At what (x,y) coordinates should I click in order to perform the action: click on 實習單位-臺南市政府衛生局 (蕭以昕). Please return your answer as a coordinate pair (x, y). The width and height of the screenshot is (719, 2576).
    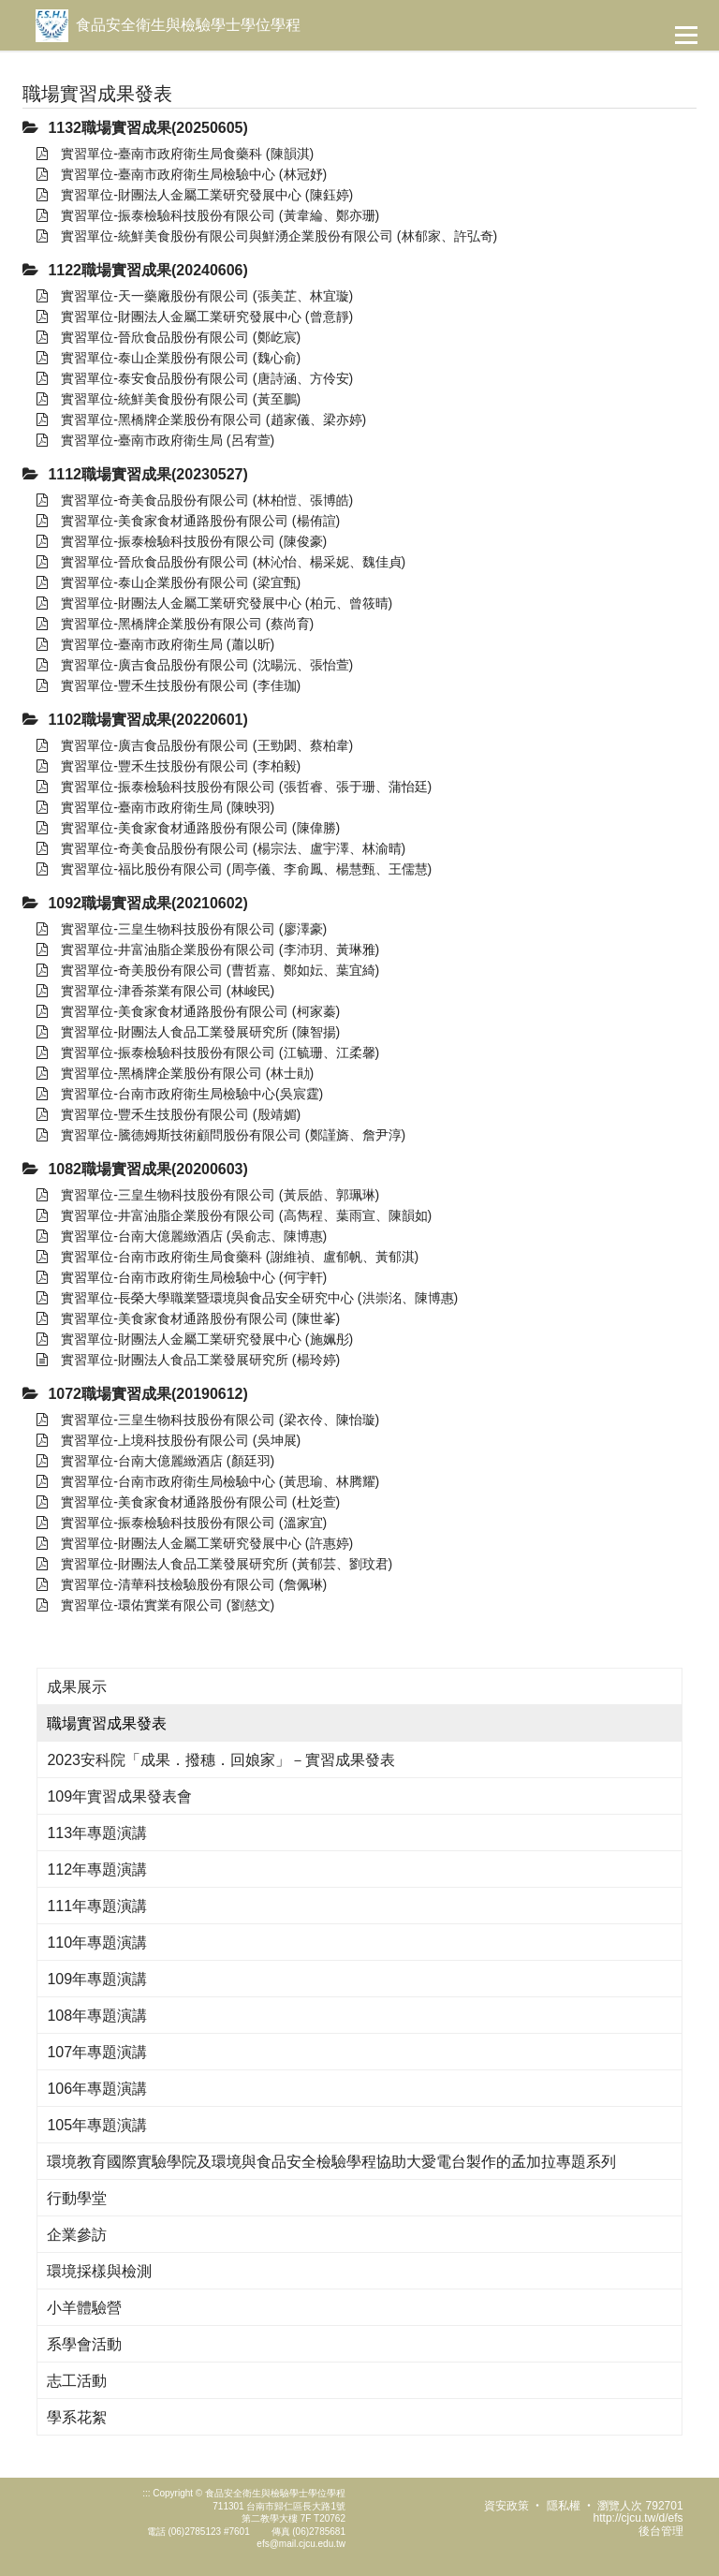
    Looking at the image, I should click on (155, 644).